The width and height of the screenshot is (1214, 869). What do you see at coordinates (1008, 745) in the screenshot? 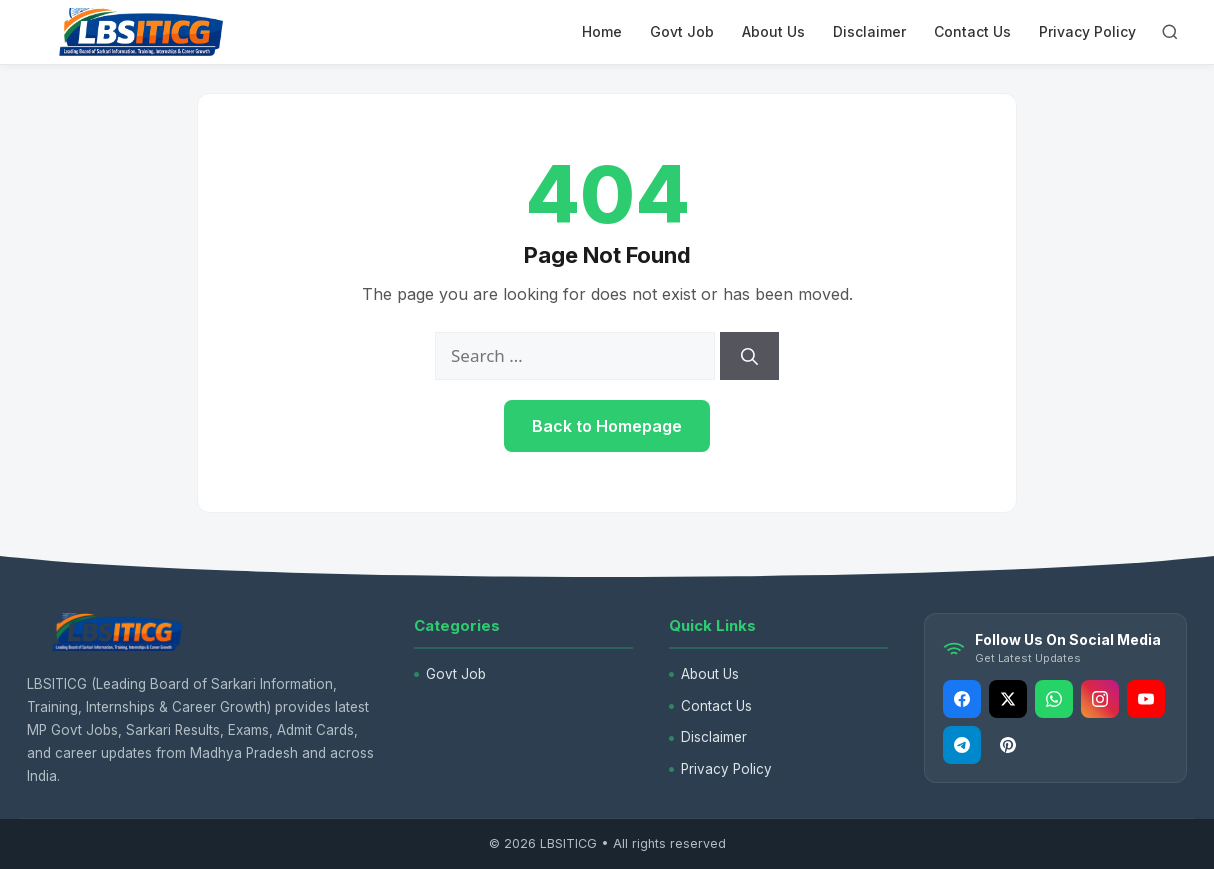
I see `[Pinterest]` at bounding box center [1008, 745].